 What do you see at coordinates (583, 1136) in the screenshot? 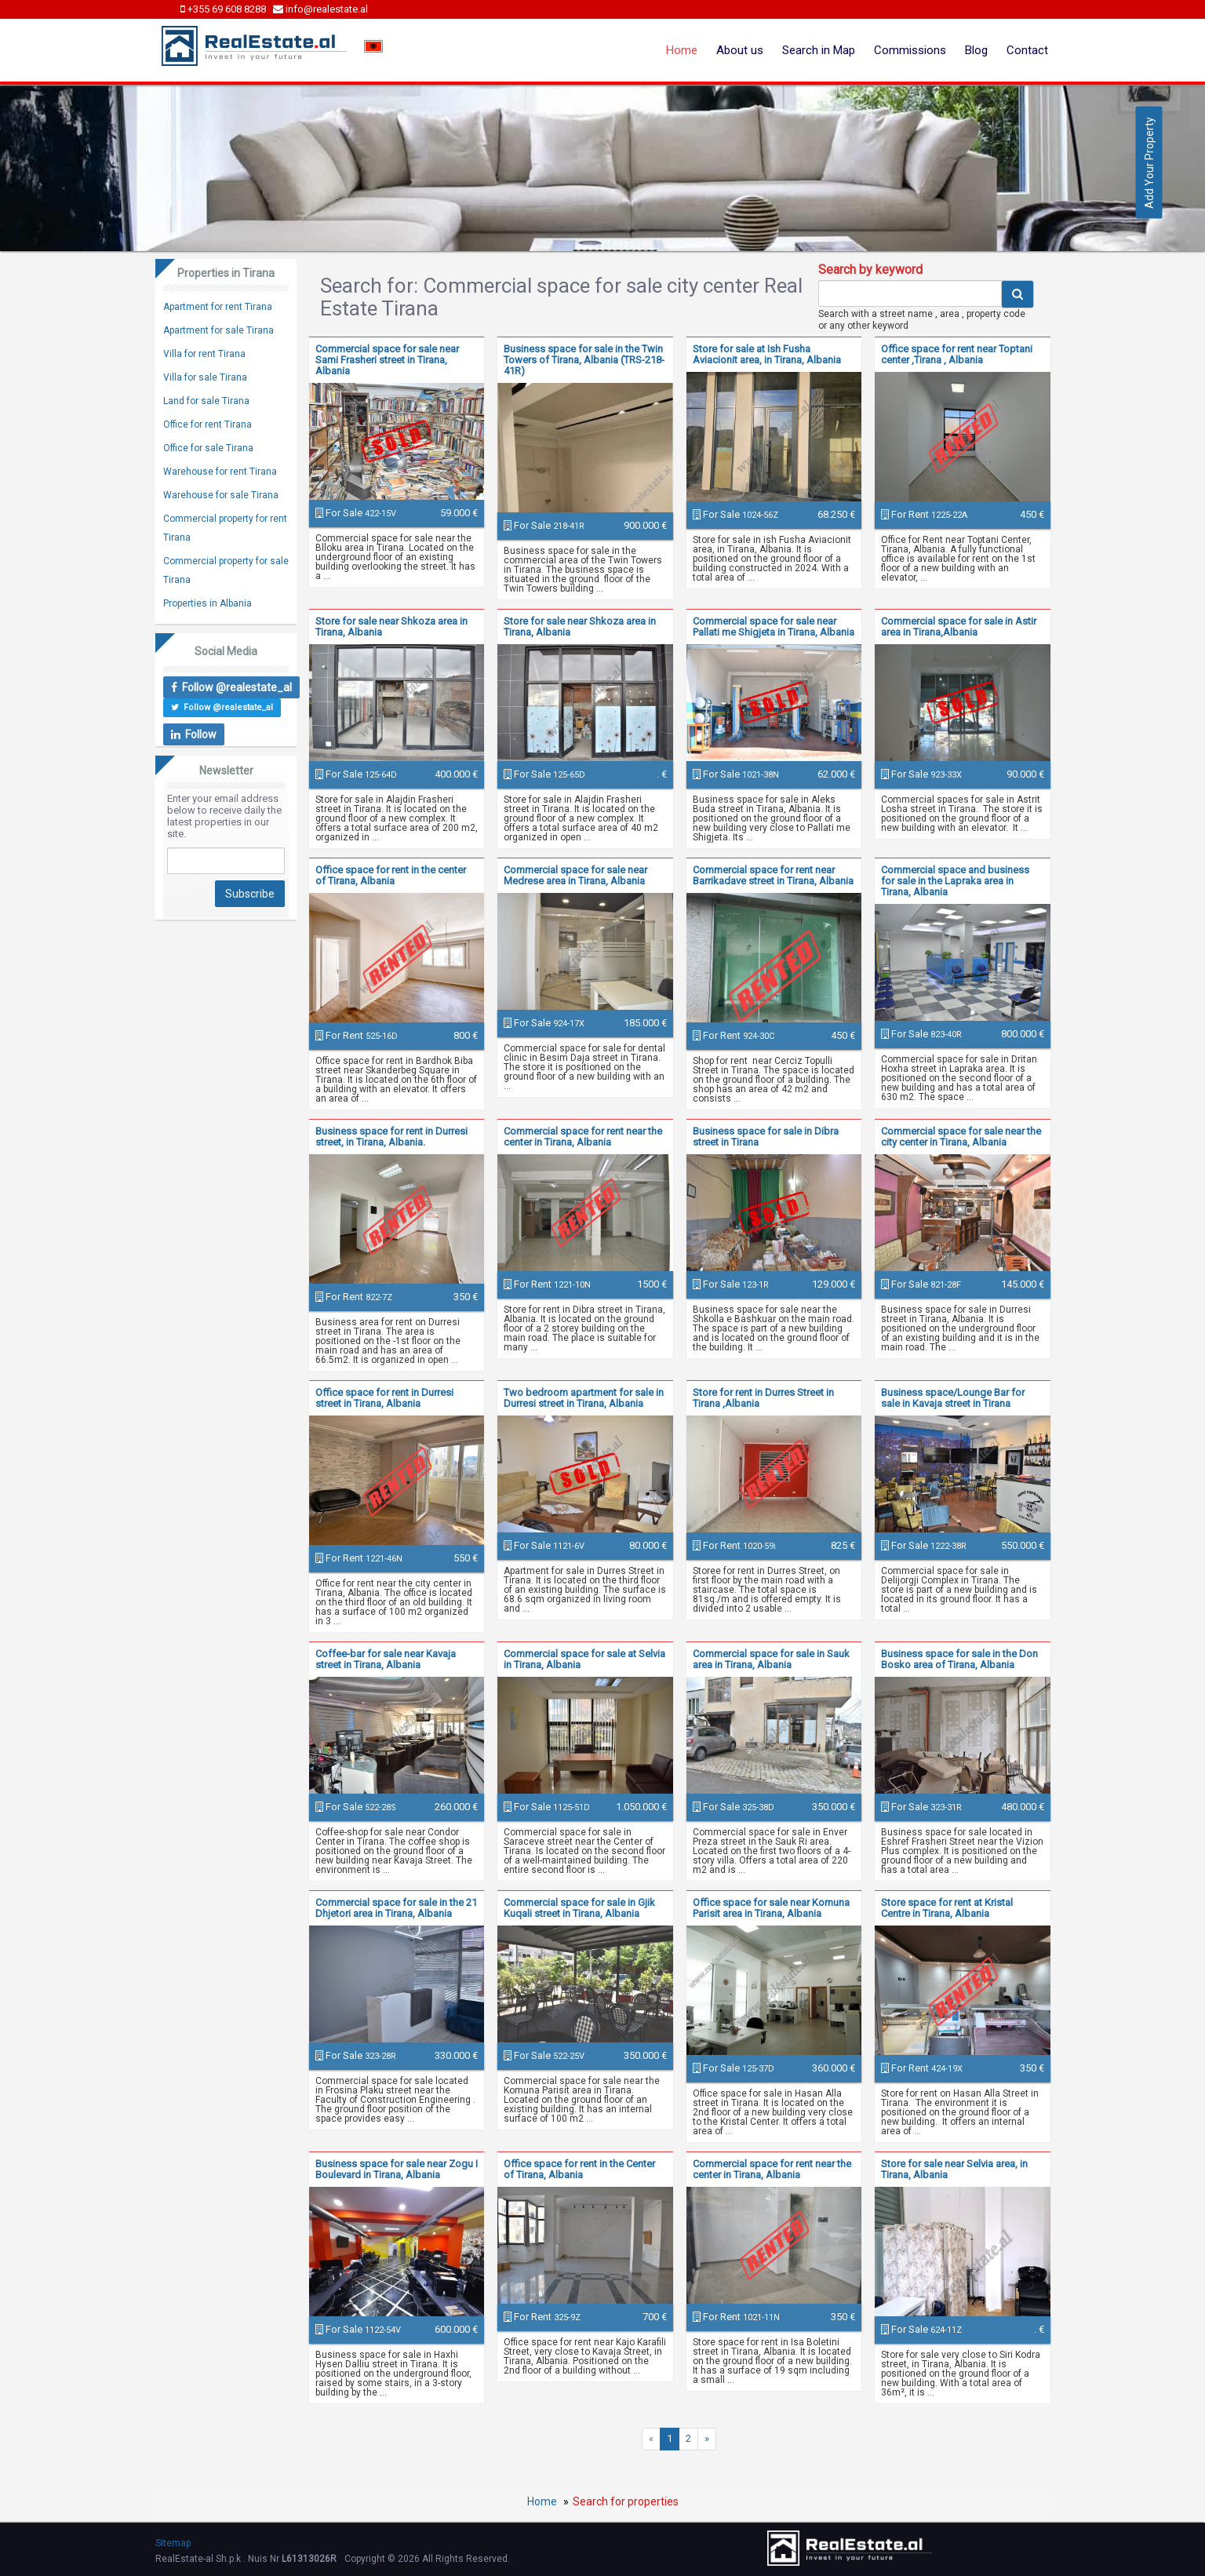
I see `Commercial space for rent near the center in Tirana, Albania` at bounding box center [583, 1136].